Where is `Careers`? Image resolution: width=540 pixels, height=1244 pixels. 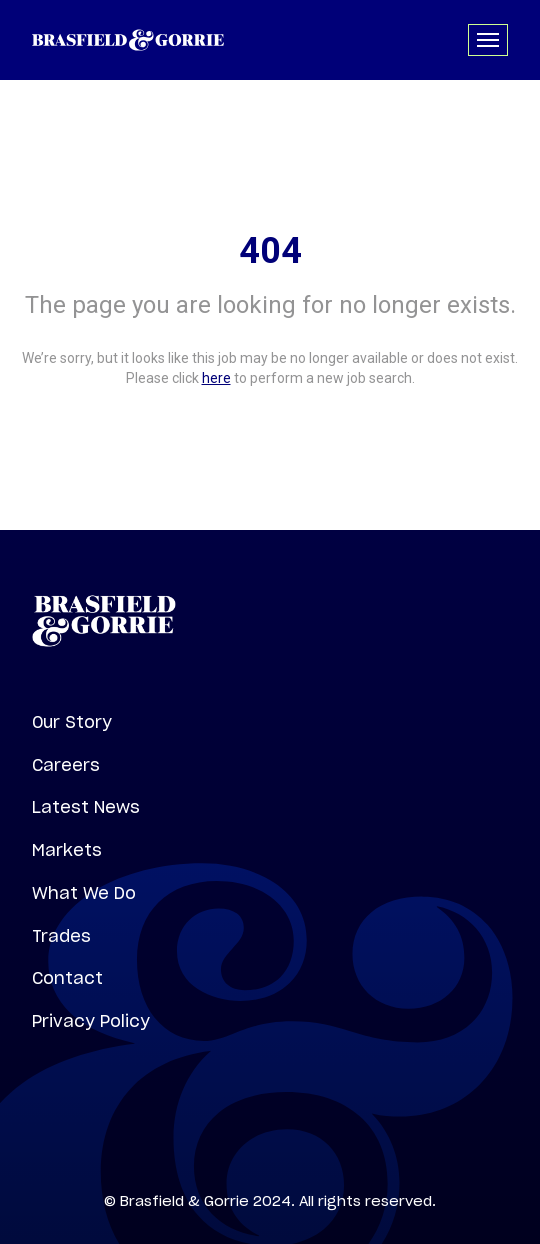
Careers is located at coordinates (66, 765).